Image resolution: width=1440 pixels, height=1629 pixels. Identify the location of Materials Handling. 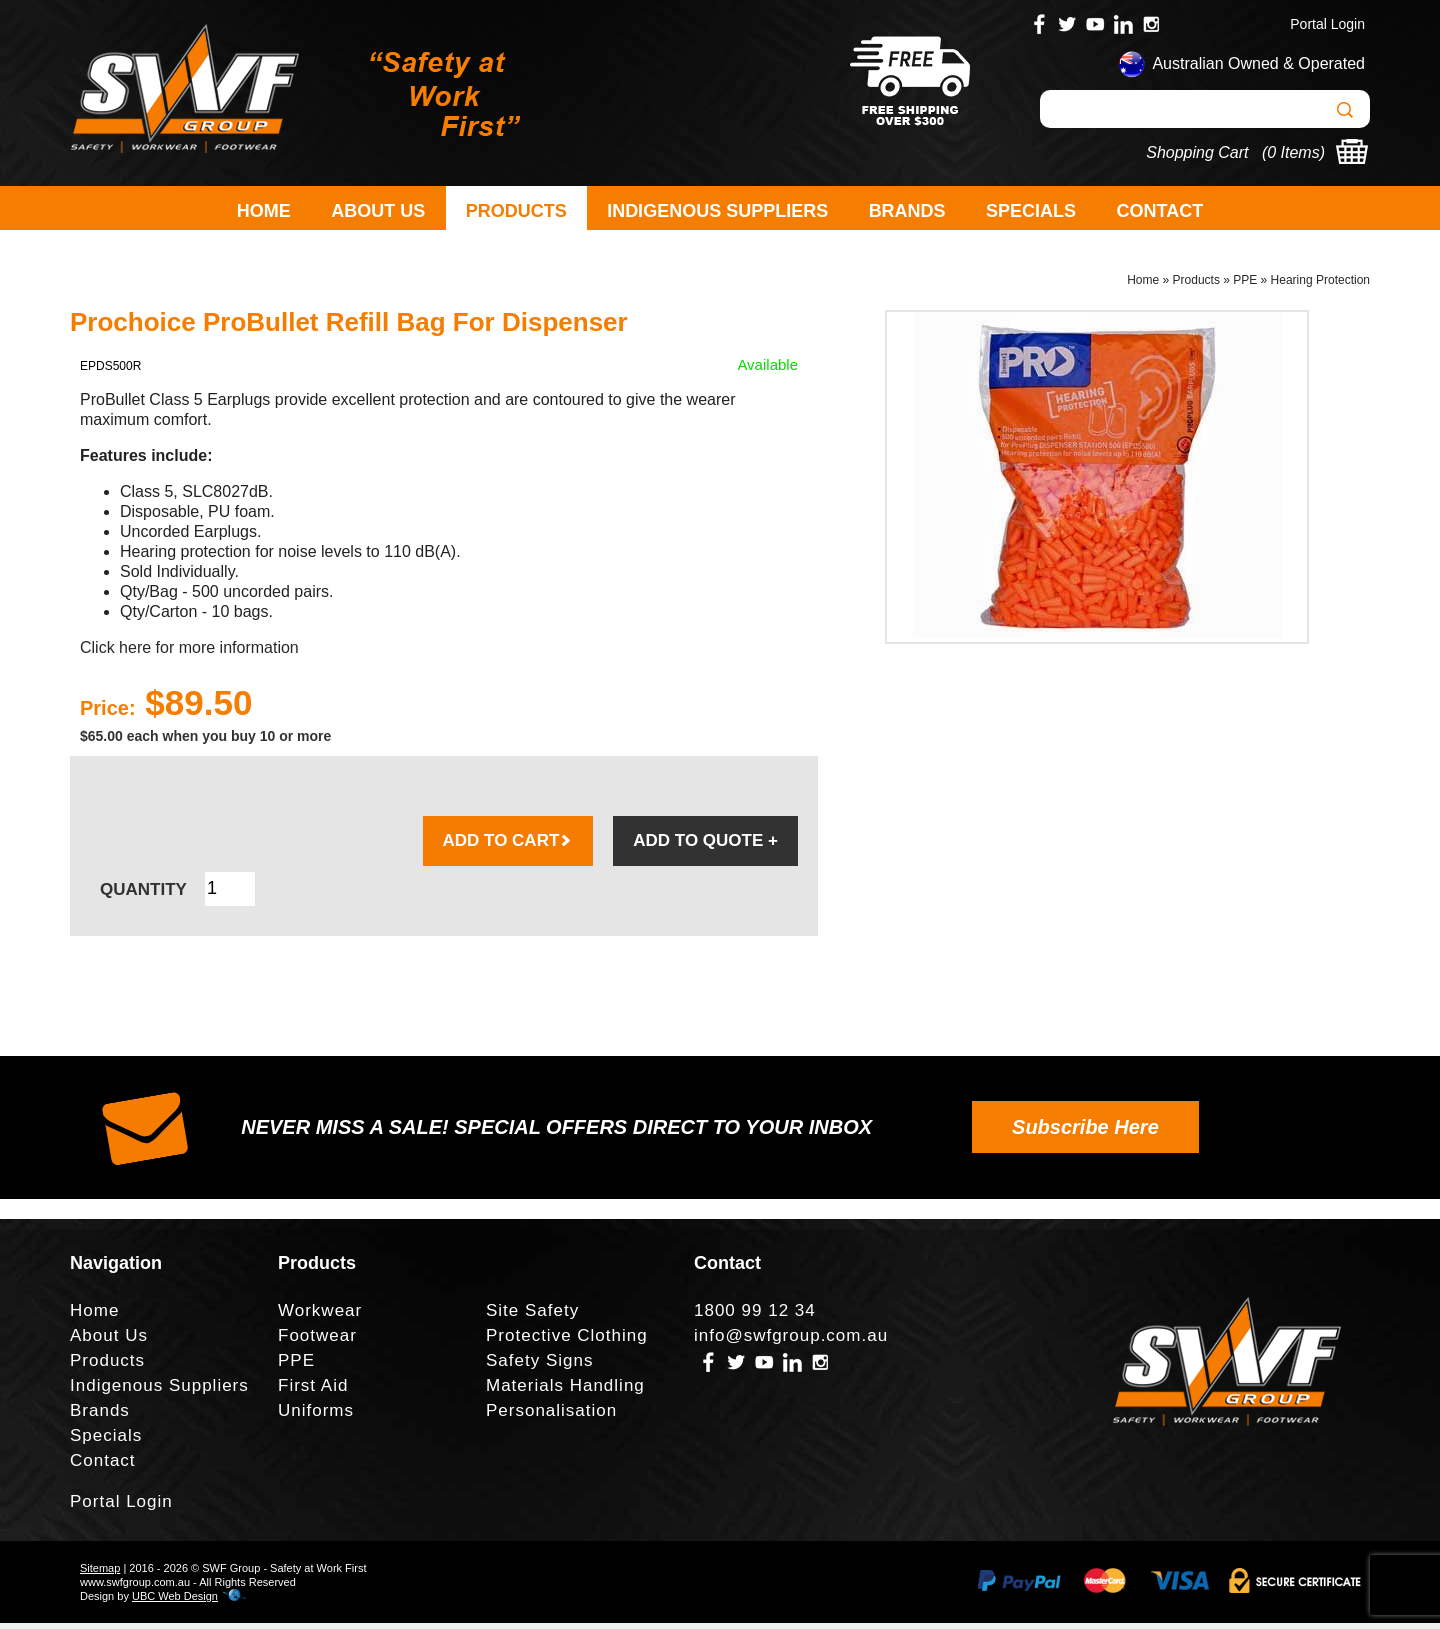
(565, 1391).